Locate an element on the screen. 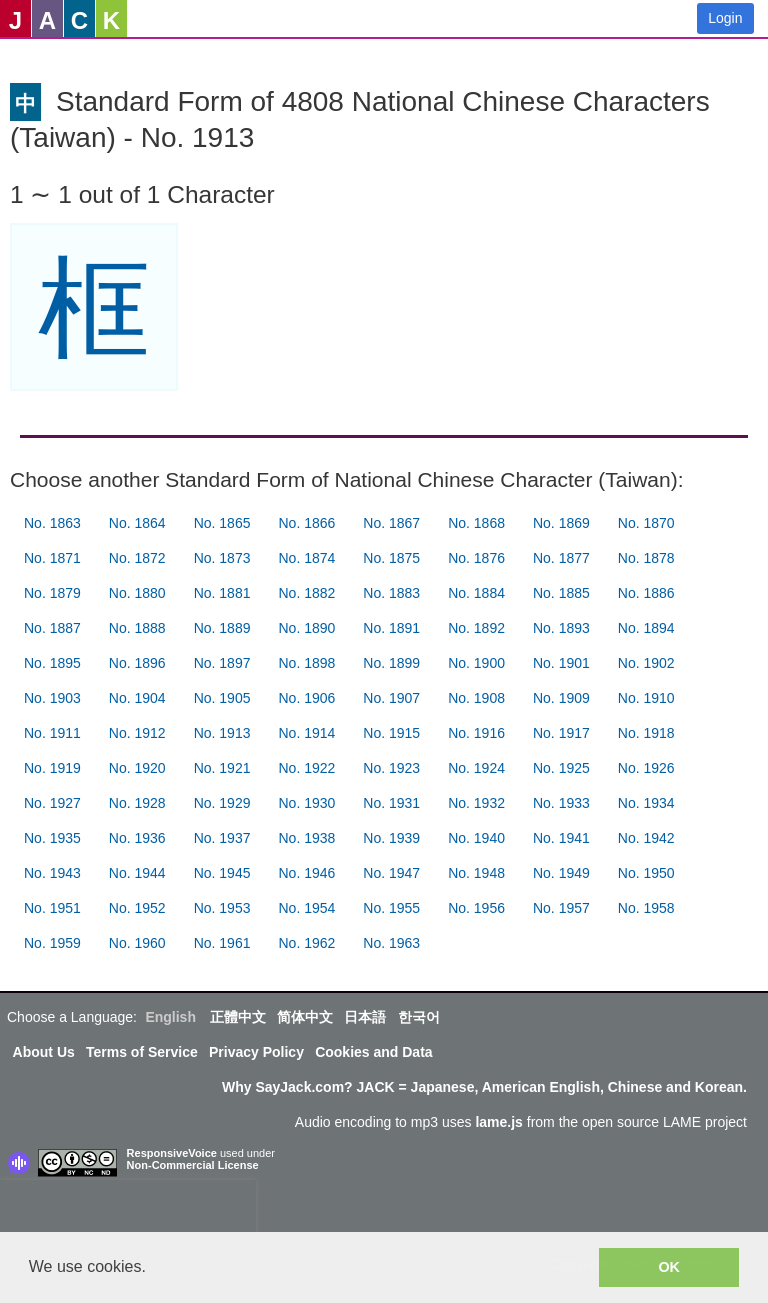  No. 1922 is located at coordinates (306, 768).